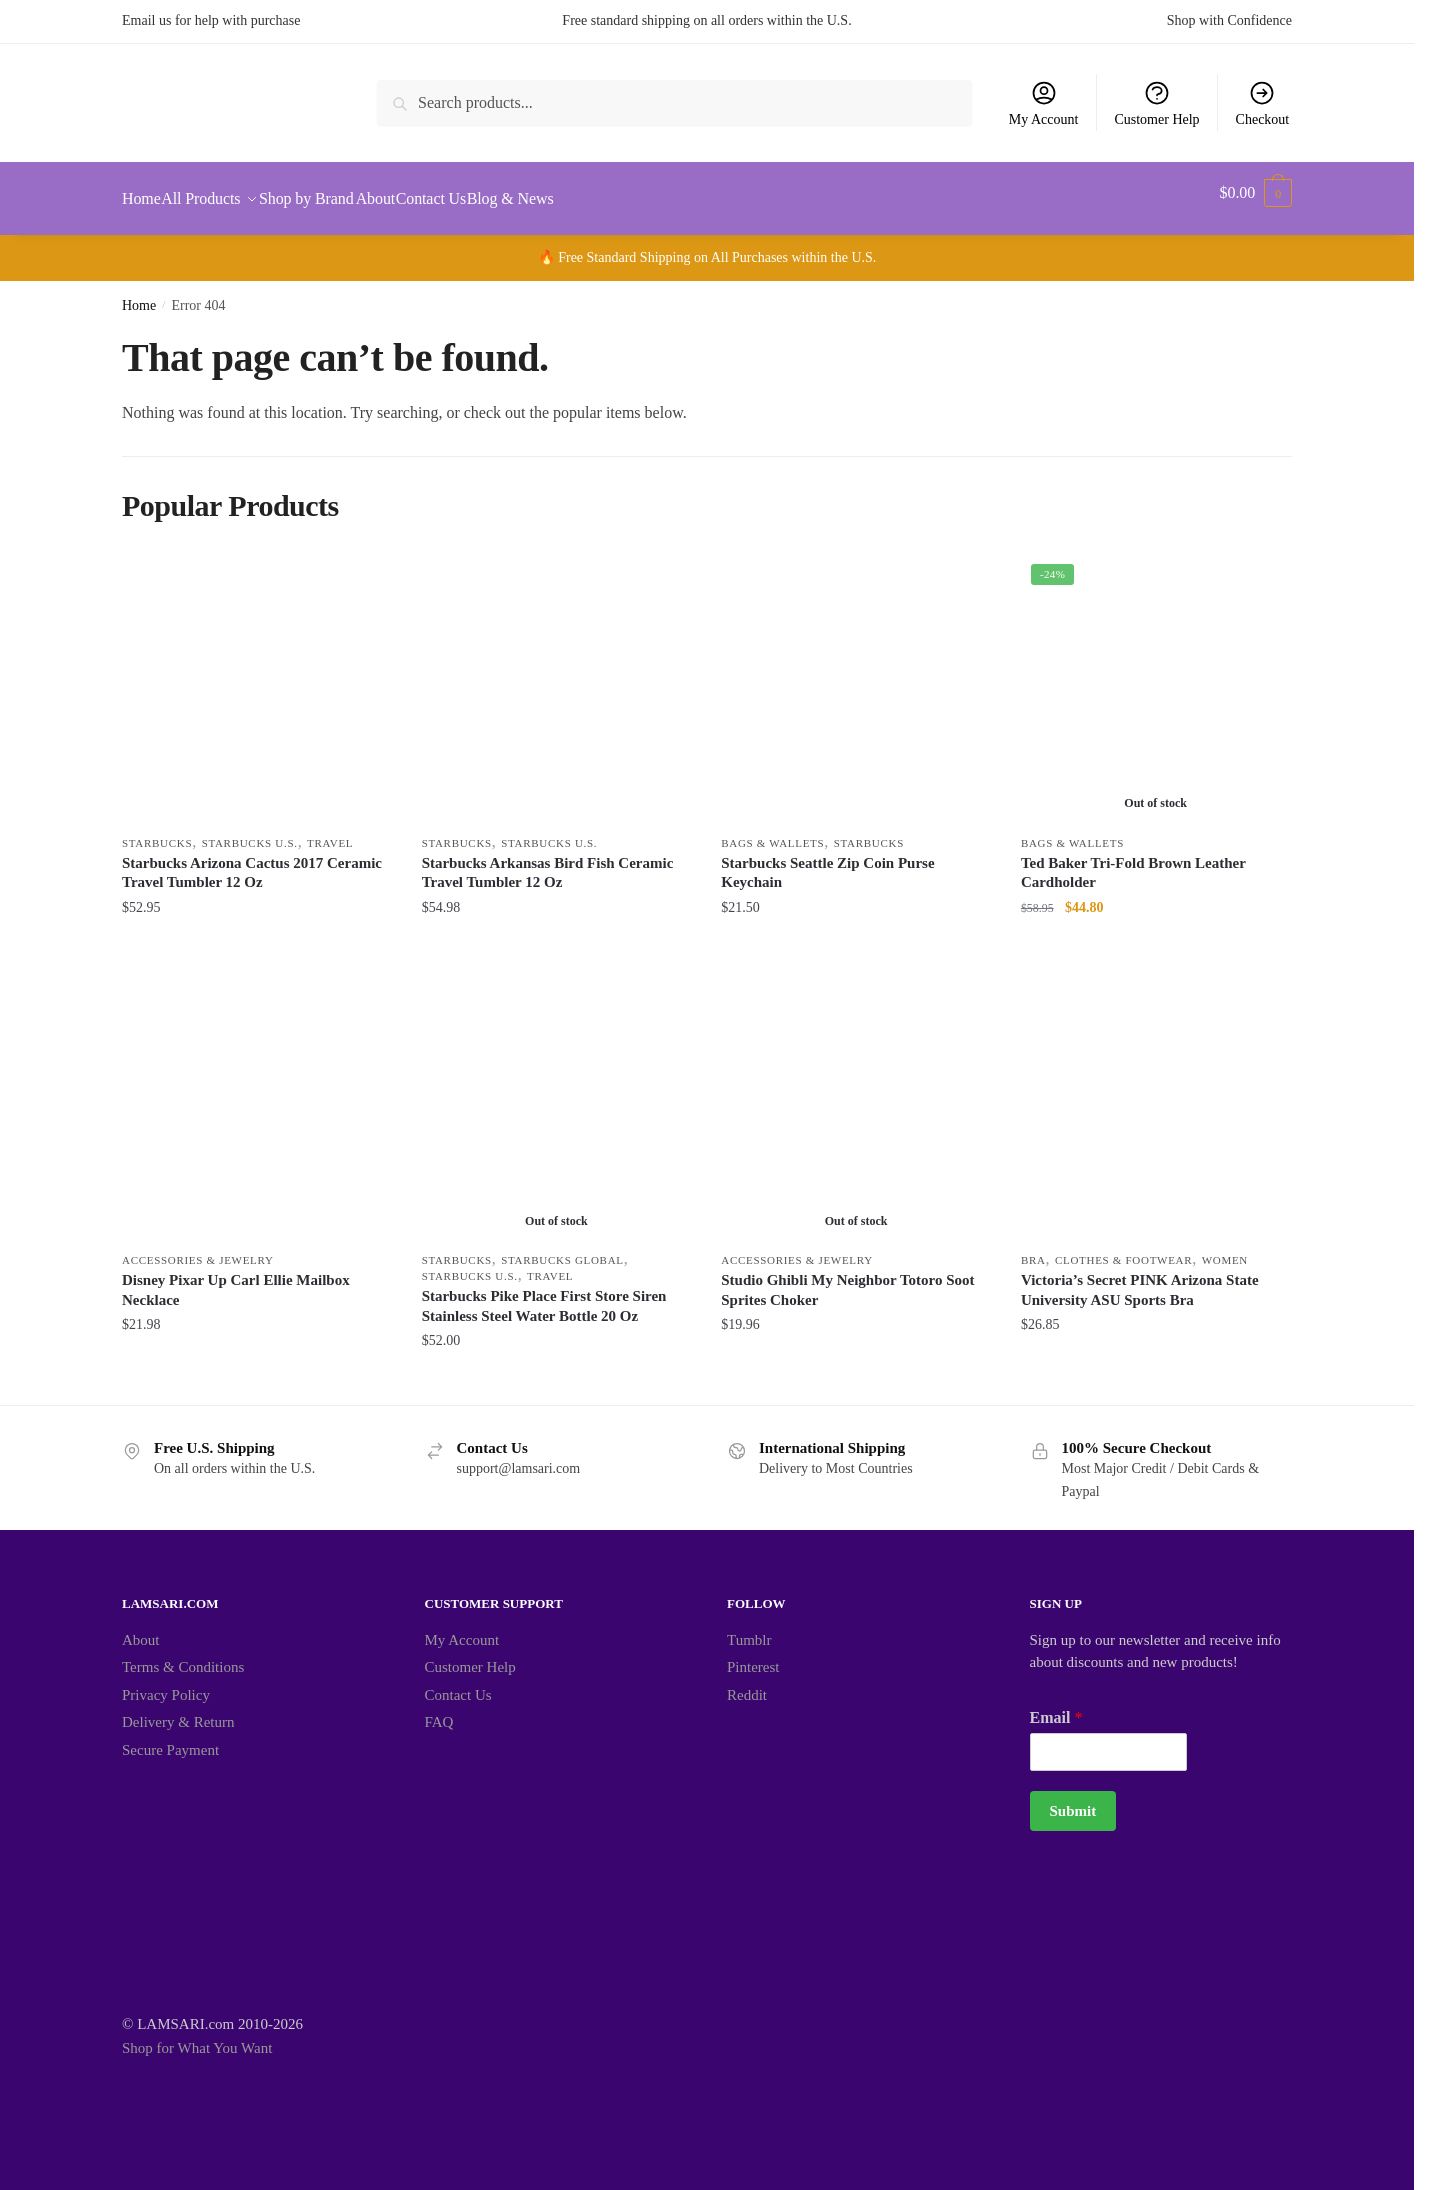 The height and width of the screenshot is (2190, 1429). I want to click on FAQ, so click(439, 1710).